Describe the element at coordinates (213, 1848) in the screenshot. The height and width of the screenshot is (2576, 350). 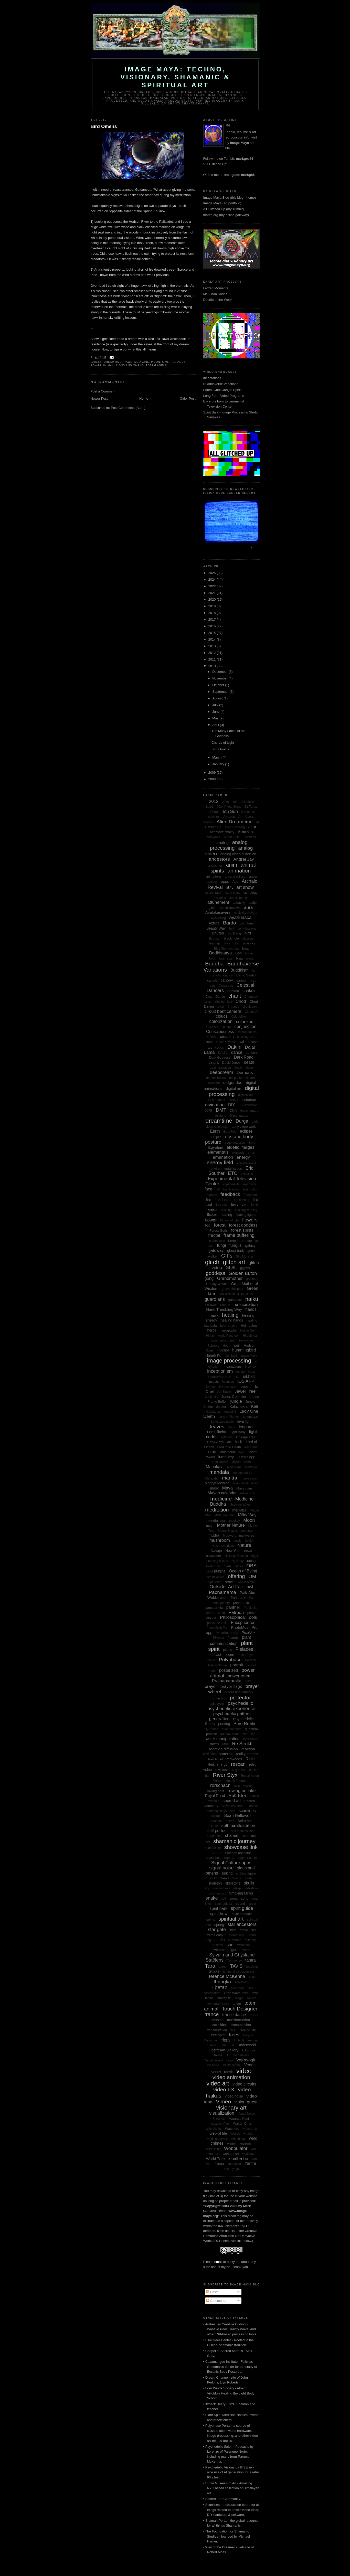
I see `shamanism` at that location.